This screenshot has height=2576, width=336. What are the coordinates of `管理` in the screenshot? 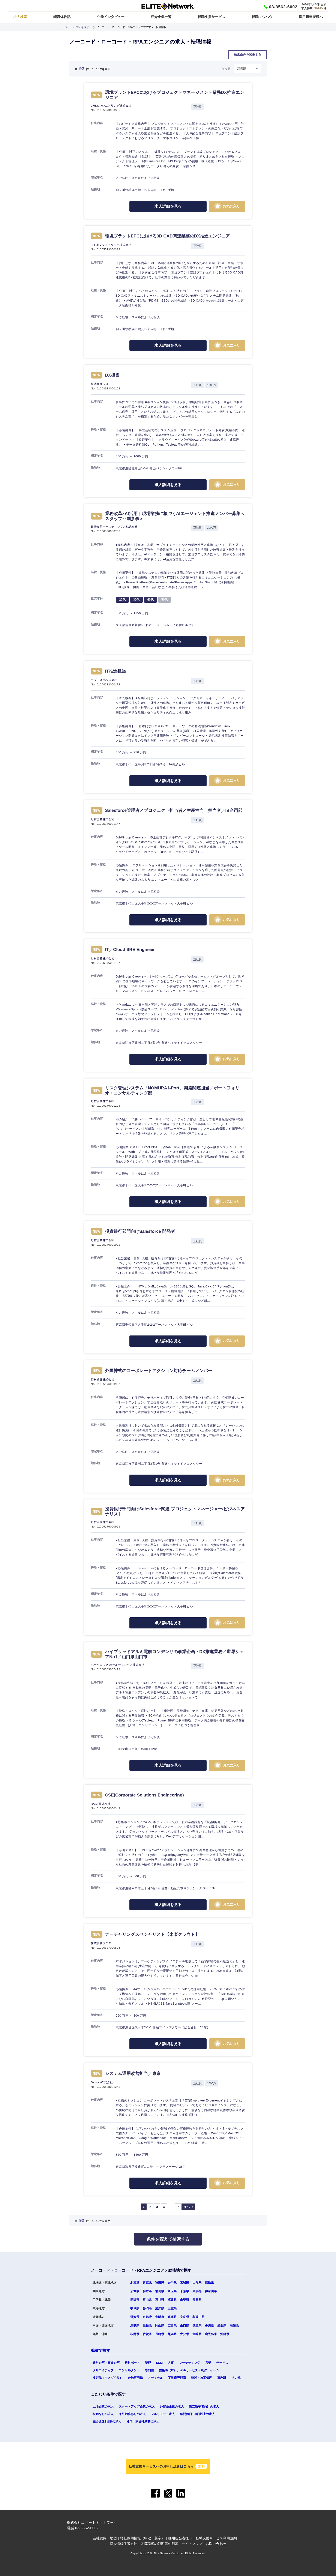 It's located at (148, 2362).